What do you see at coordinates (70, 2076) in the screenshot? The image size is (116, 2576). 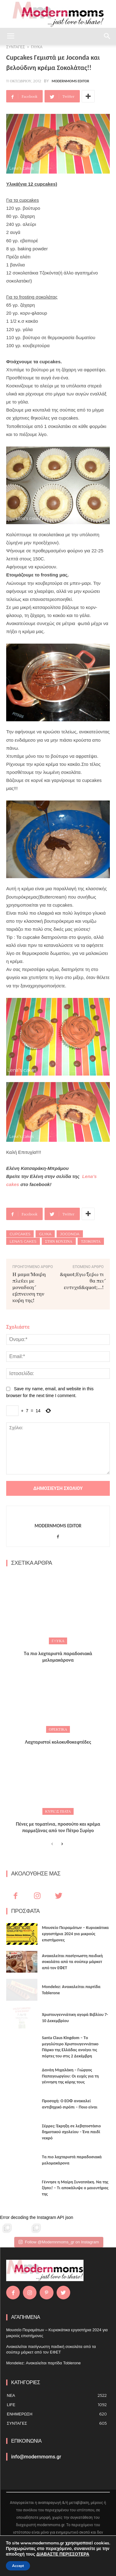 I see `Δανάη Μιχαλάκη – Γιώργος Παπαγεωργίου: Οι ευχές για τη γέννηση της κόρης τους` at bounding box center [70, 2076].